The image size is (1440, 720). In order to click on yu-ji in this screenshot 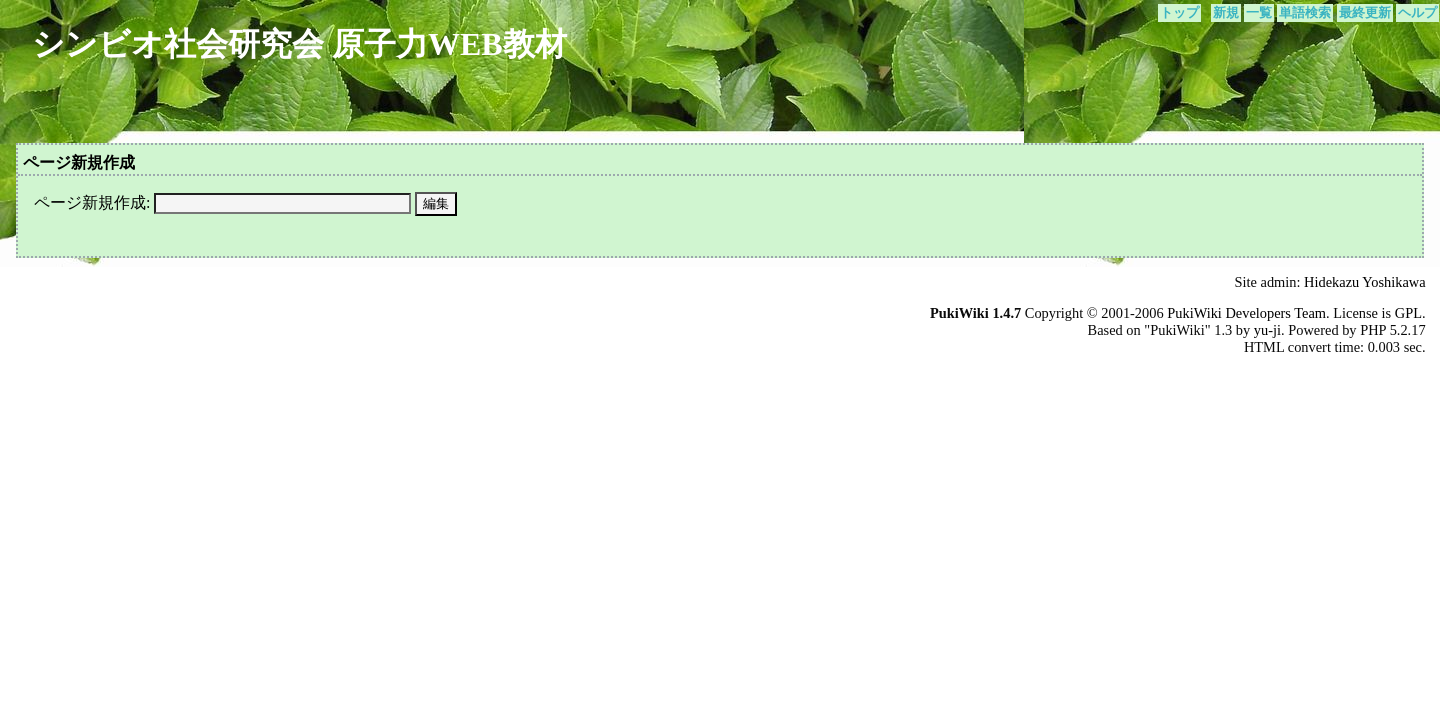, I will do `click(1267, 330)`.